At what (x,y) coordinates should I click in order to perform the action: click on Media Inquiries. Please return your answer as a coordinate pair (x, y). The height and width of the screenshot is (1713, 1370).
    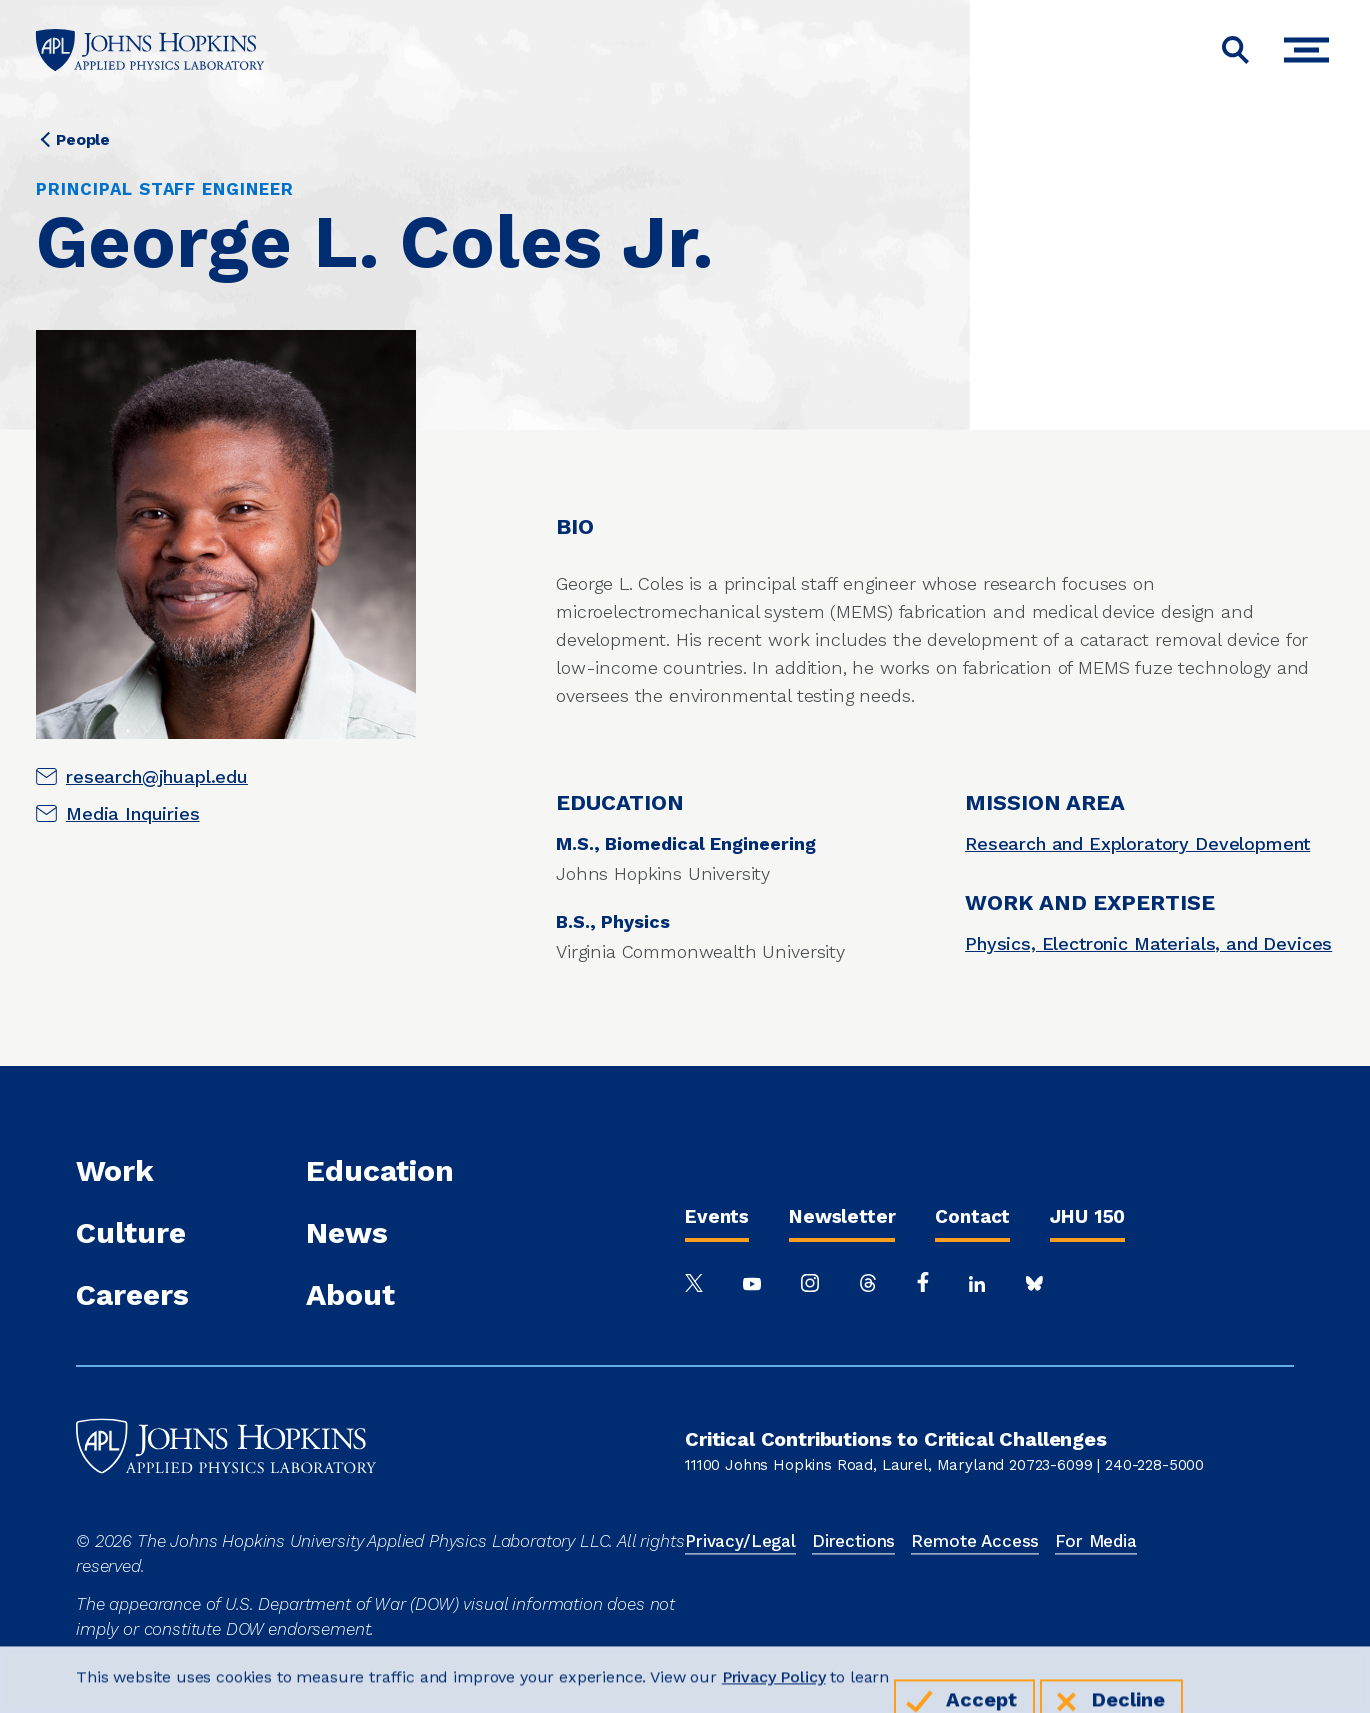
    Looking at the image, I should click on (133, 813).